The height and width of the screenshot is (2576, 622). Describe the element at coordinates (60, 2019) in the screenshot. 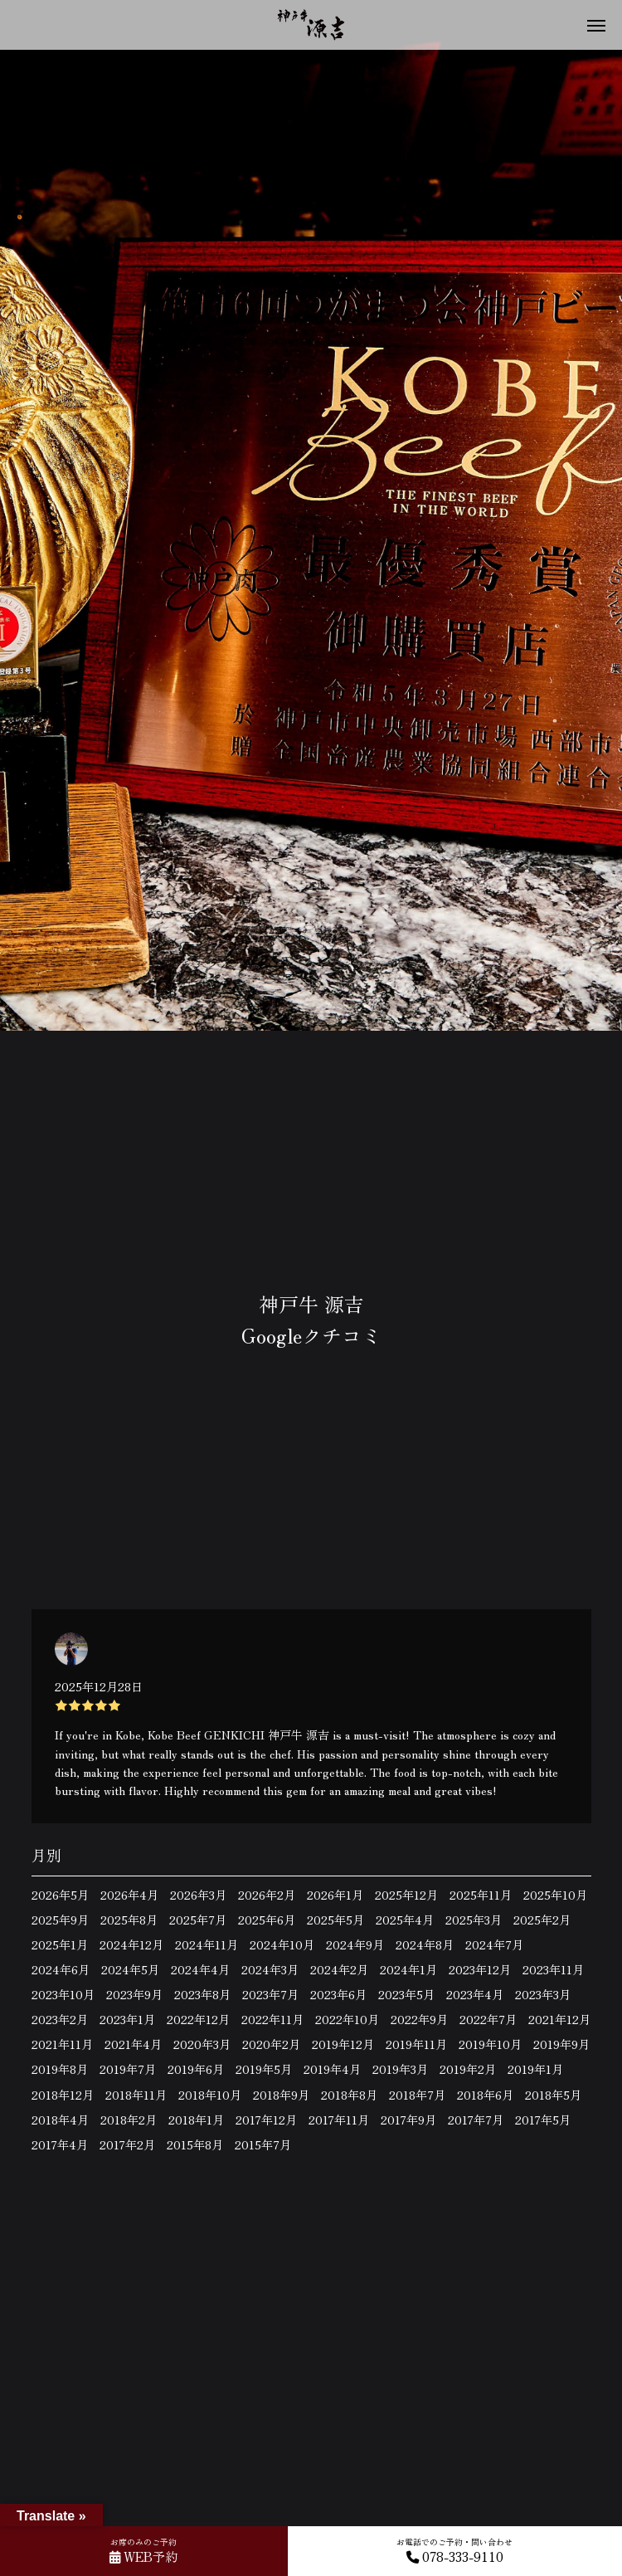

I see `2023年2月` at that location.